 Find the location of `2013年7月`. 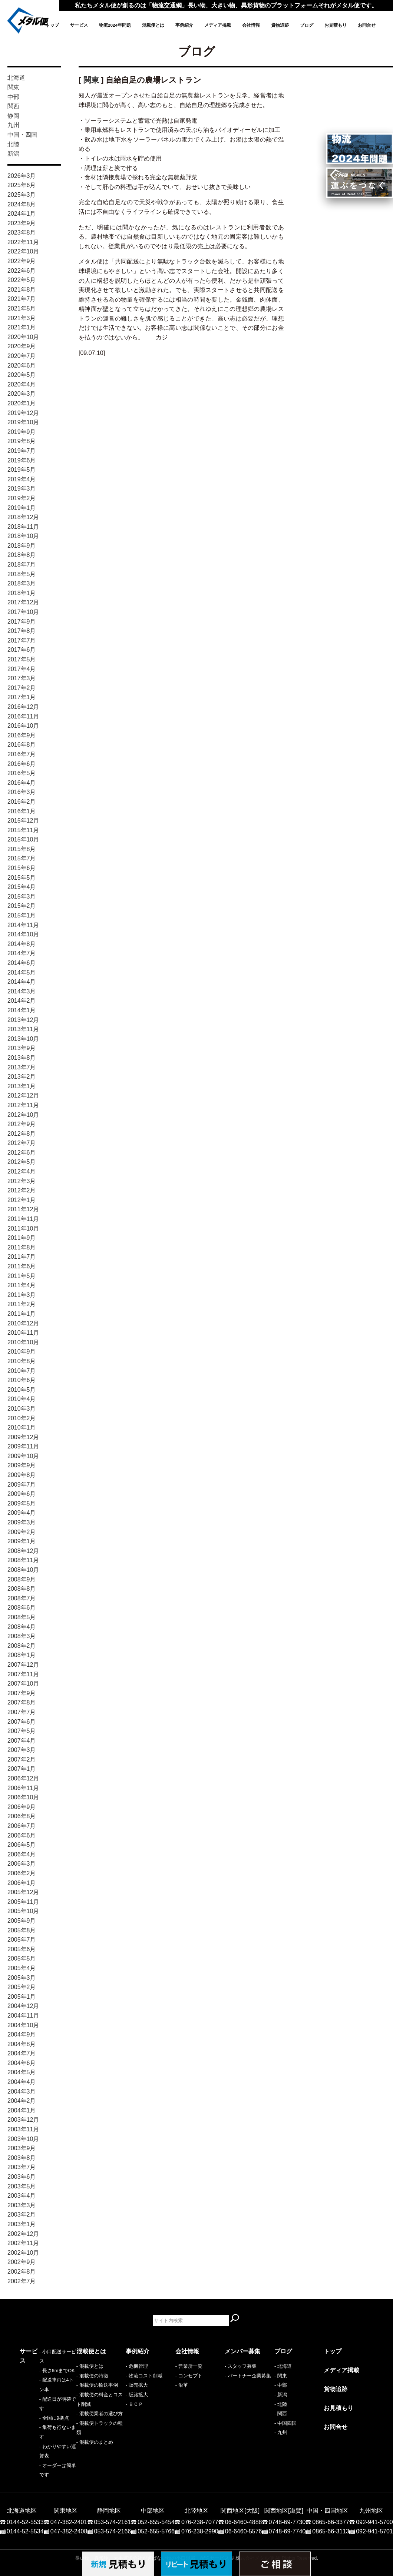

2013年7月 is located at coordinates (21, 1067).